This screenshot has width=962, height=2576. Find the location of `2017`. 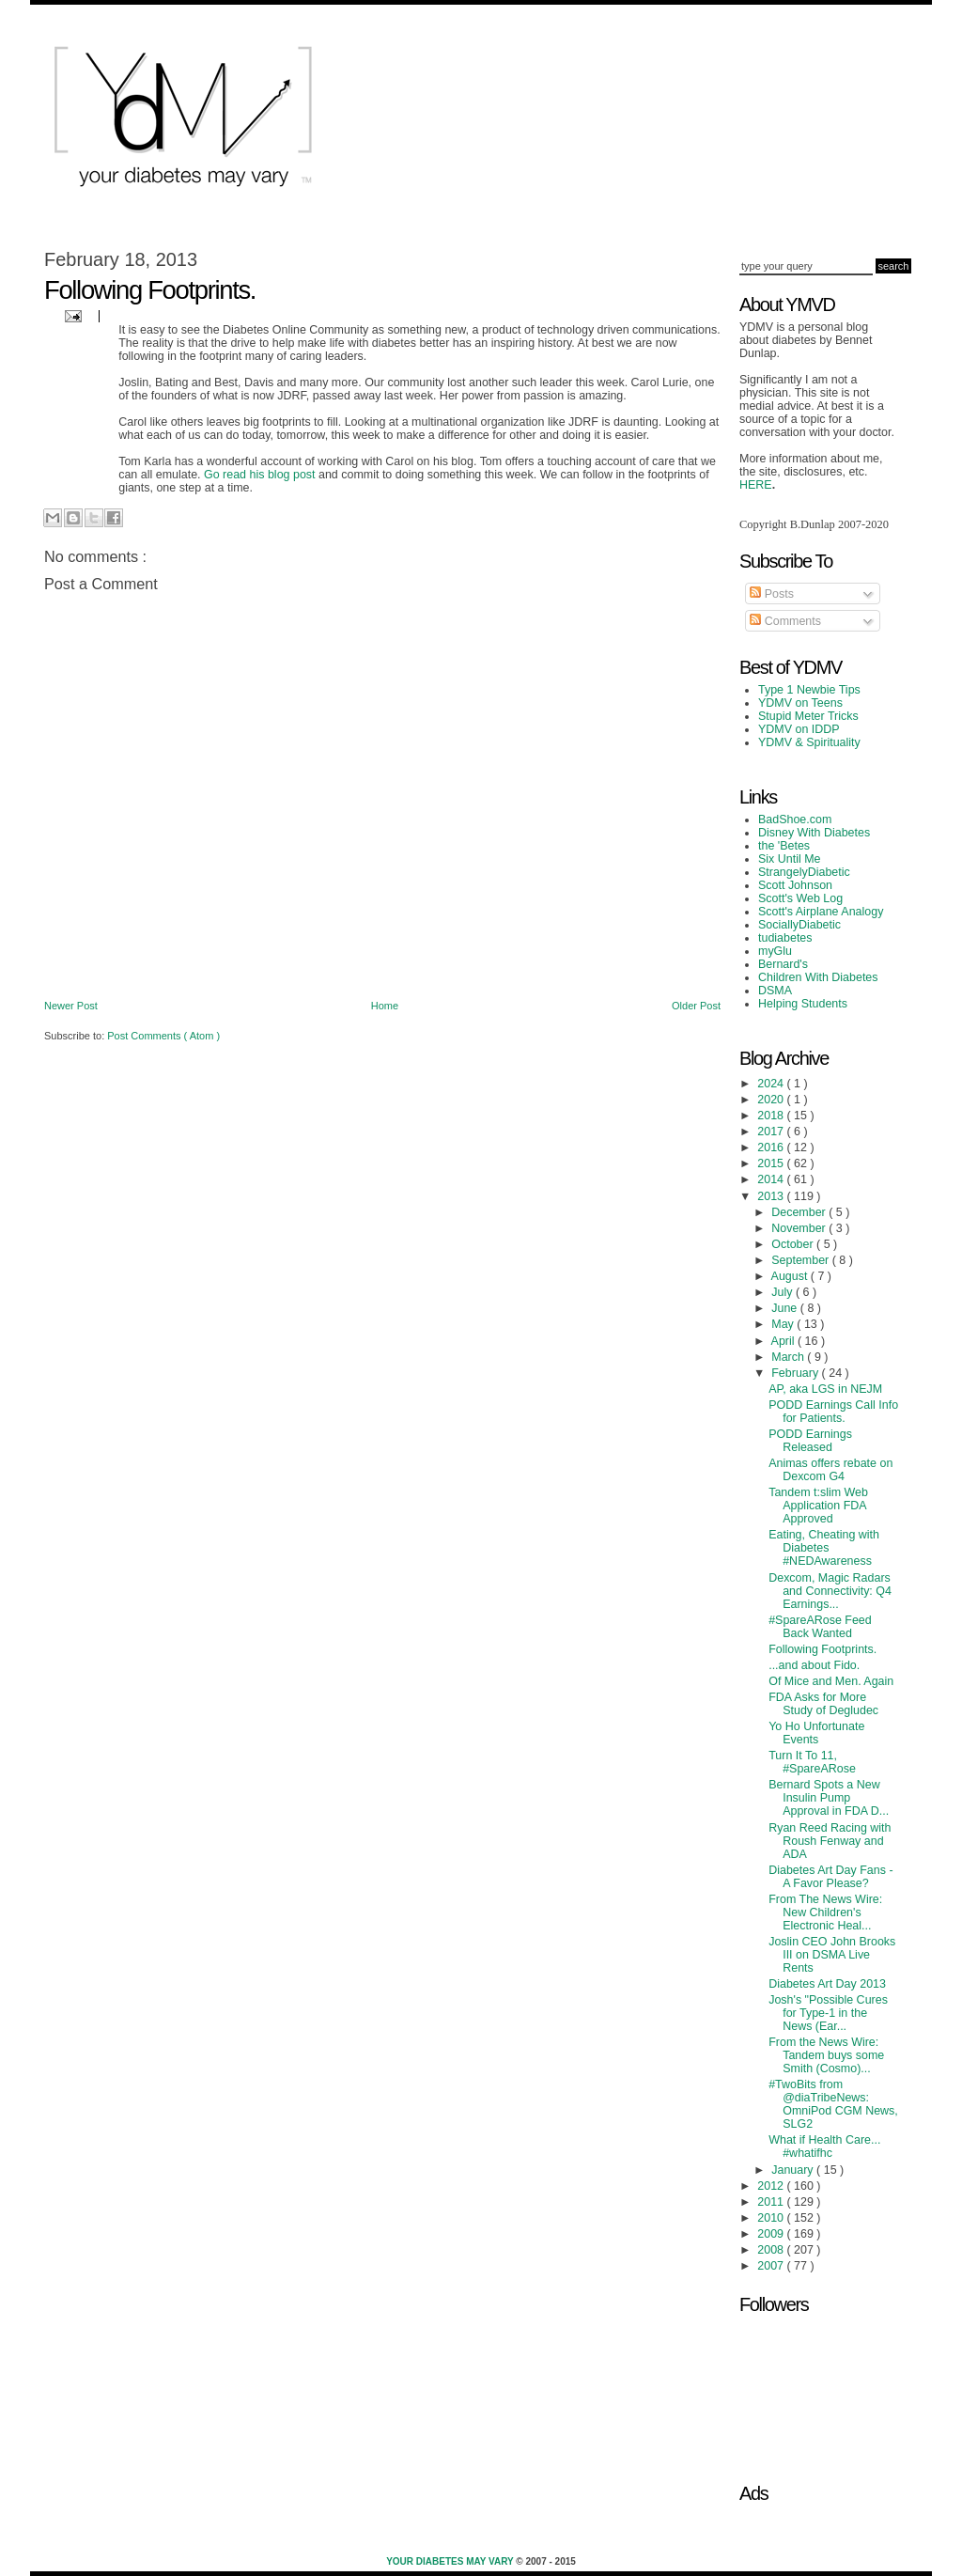

2017 is located at coordinates (771, 1131).